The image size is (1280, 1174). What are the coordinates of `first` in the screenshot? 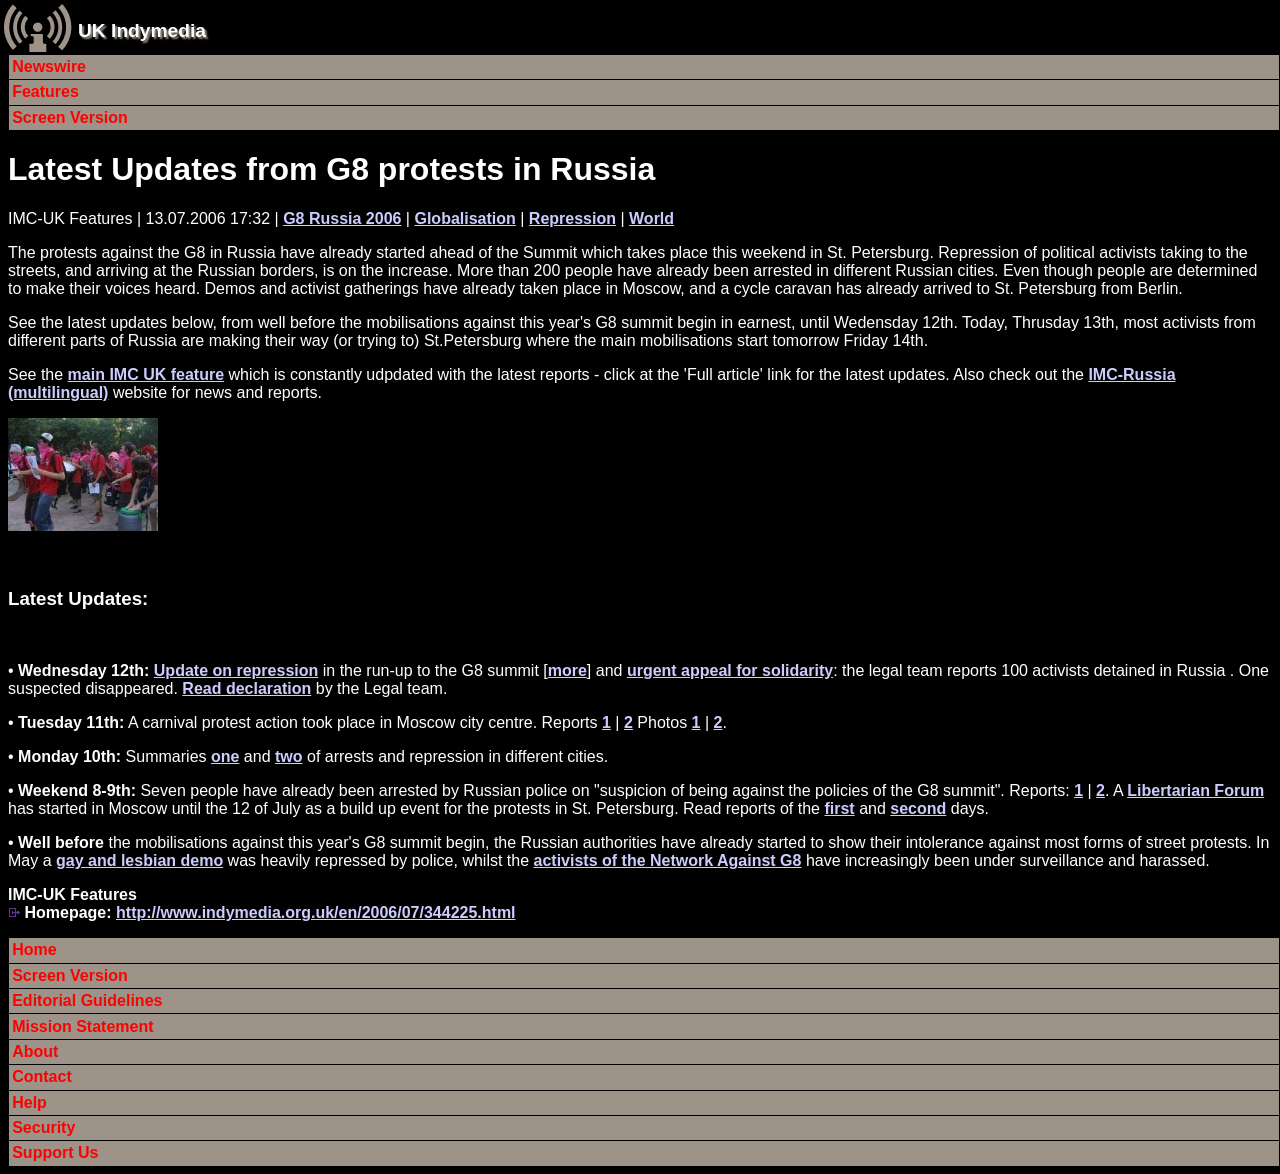 It's located at (839, 808).